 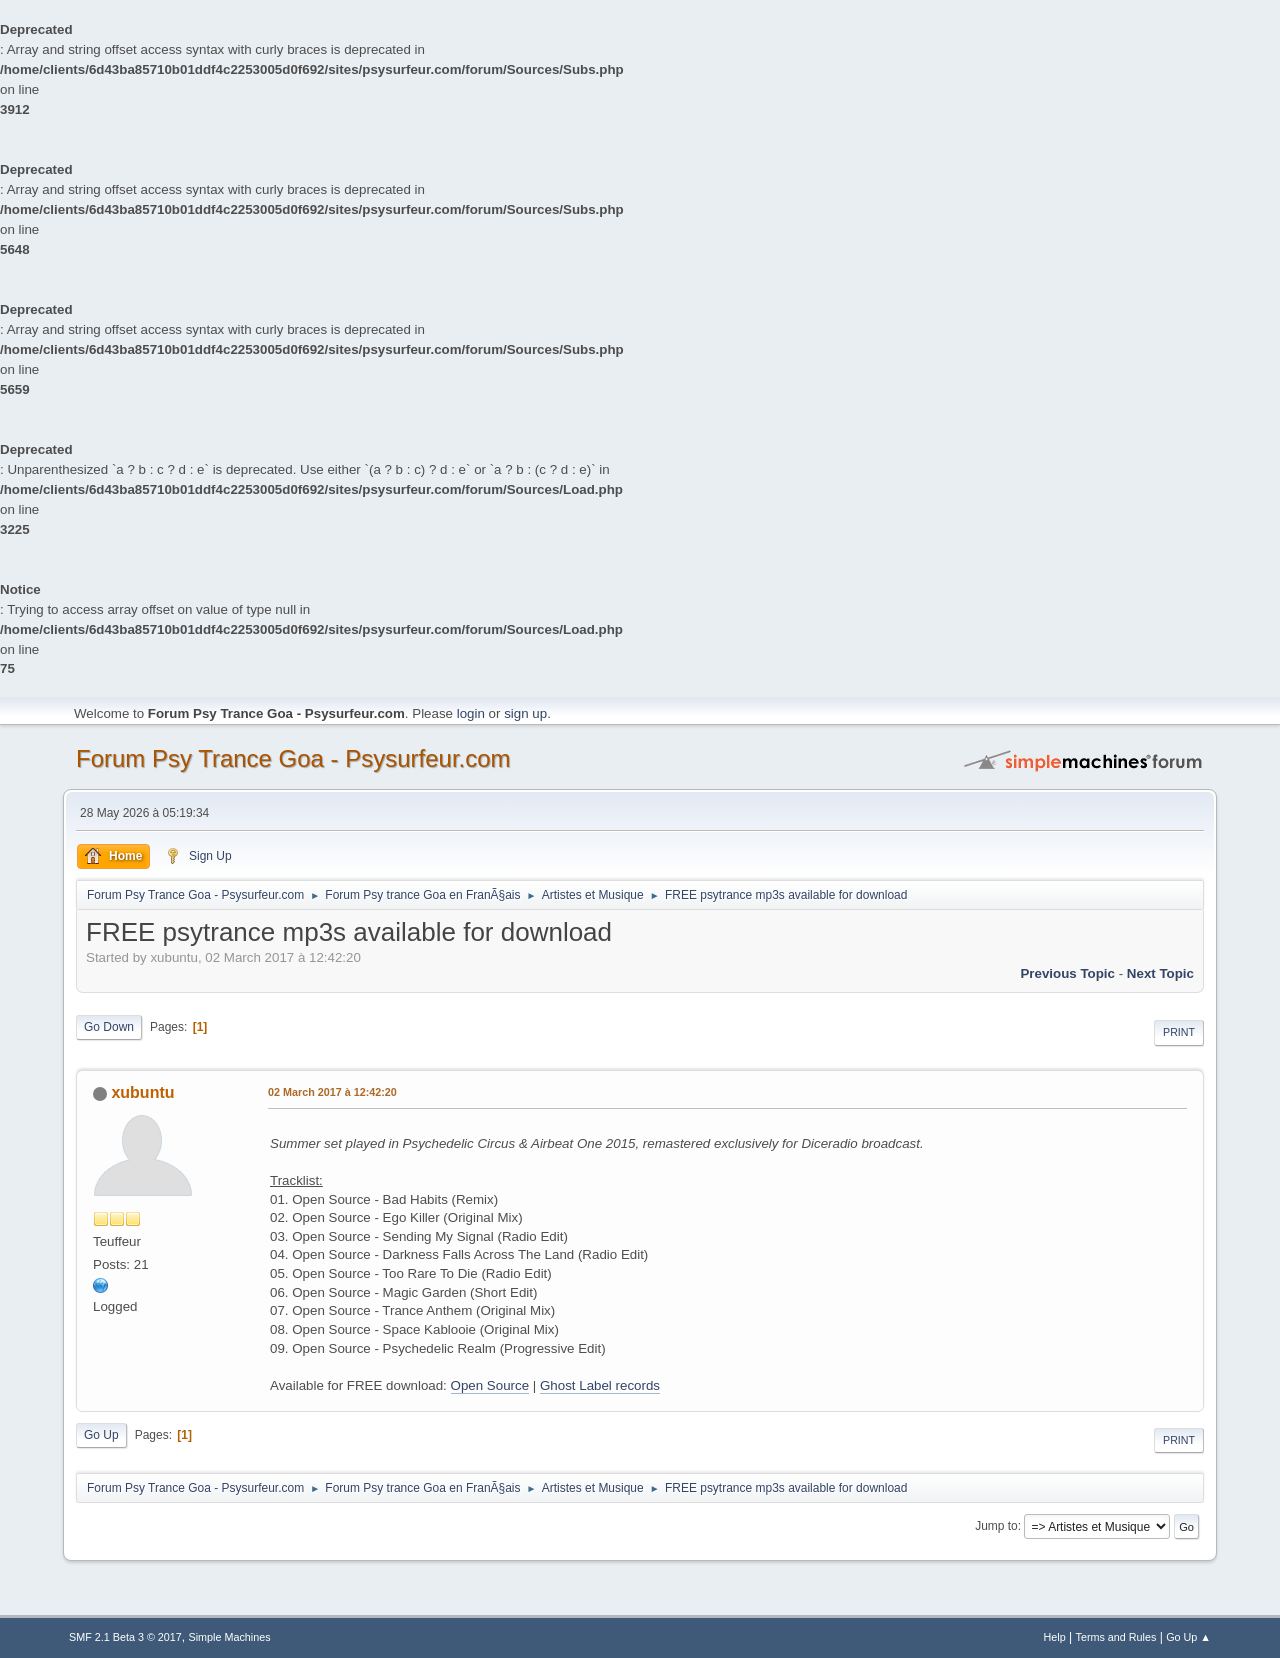 What do you see at coordinates (293, 758) in the screenshot?
I see `Forum Psy Trance Goa - Psysurfeur.com` at bounding box center [293, 758].